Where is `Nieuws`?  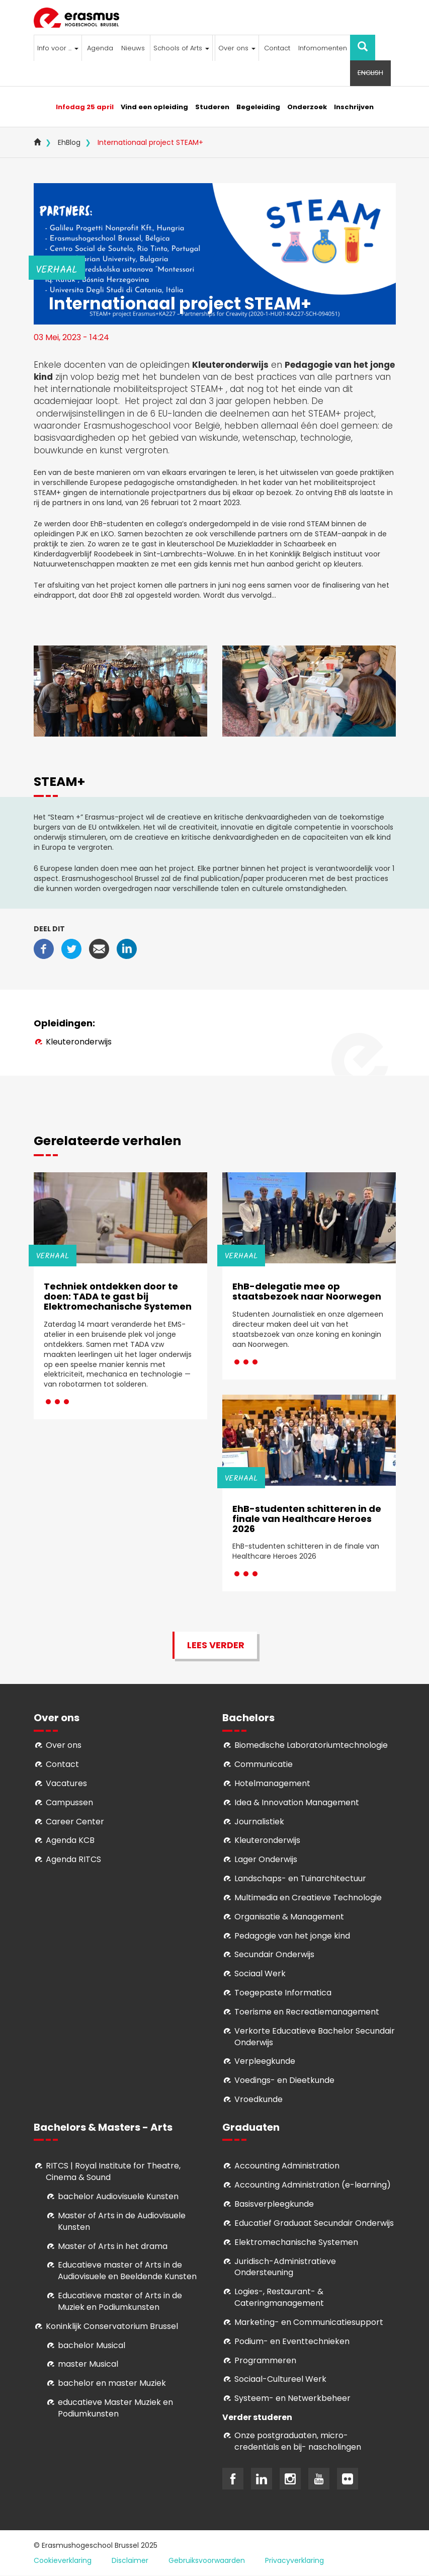
Nieuws is located at coordinates (133, 48).